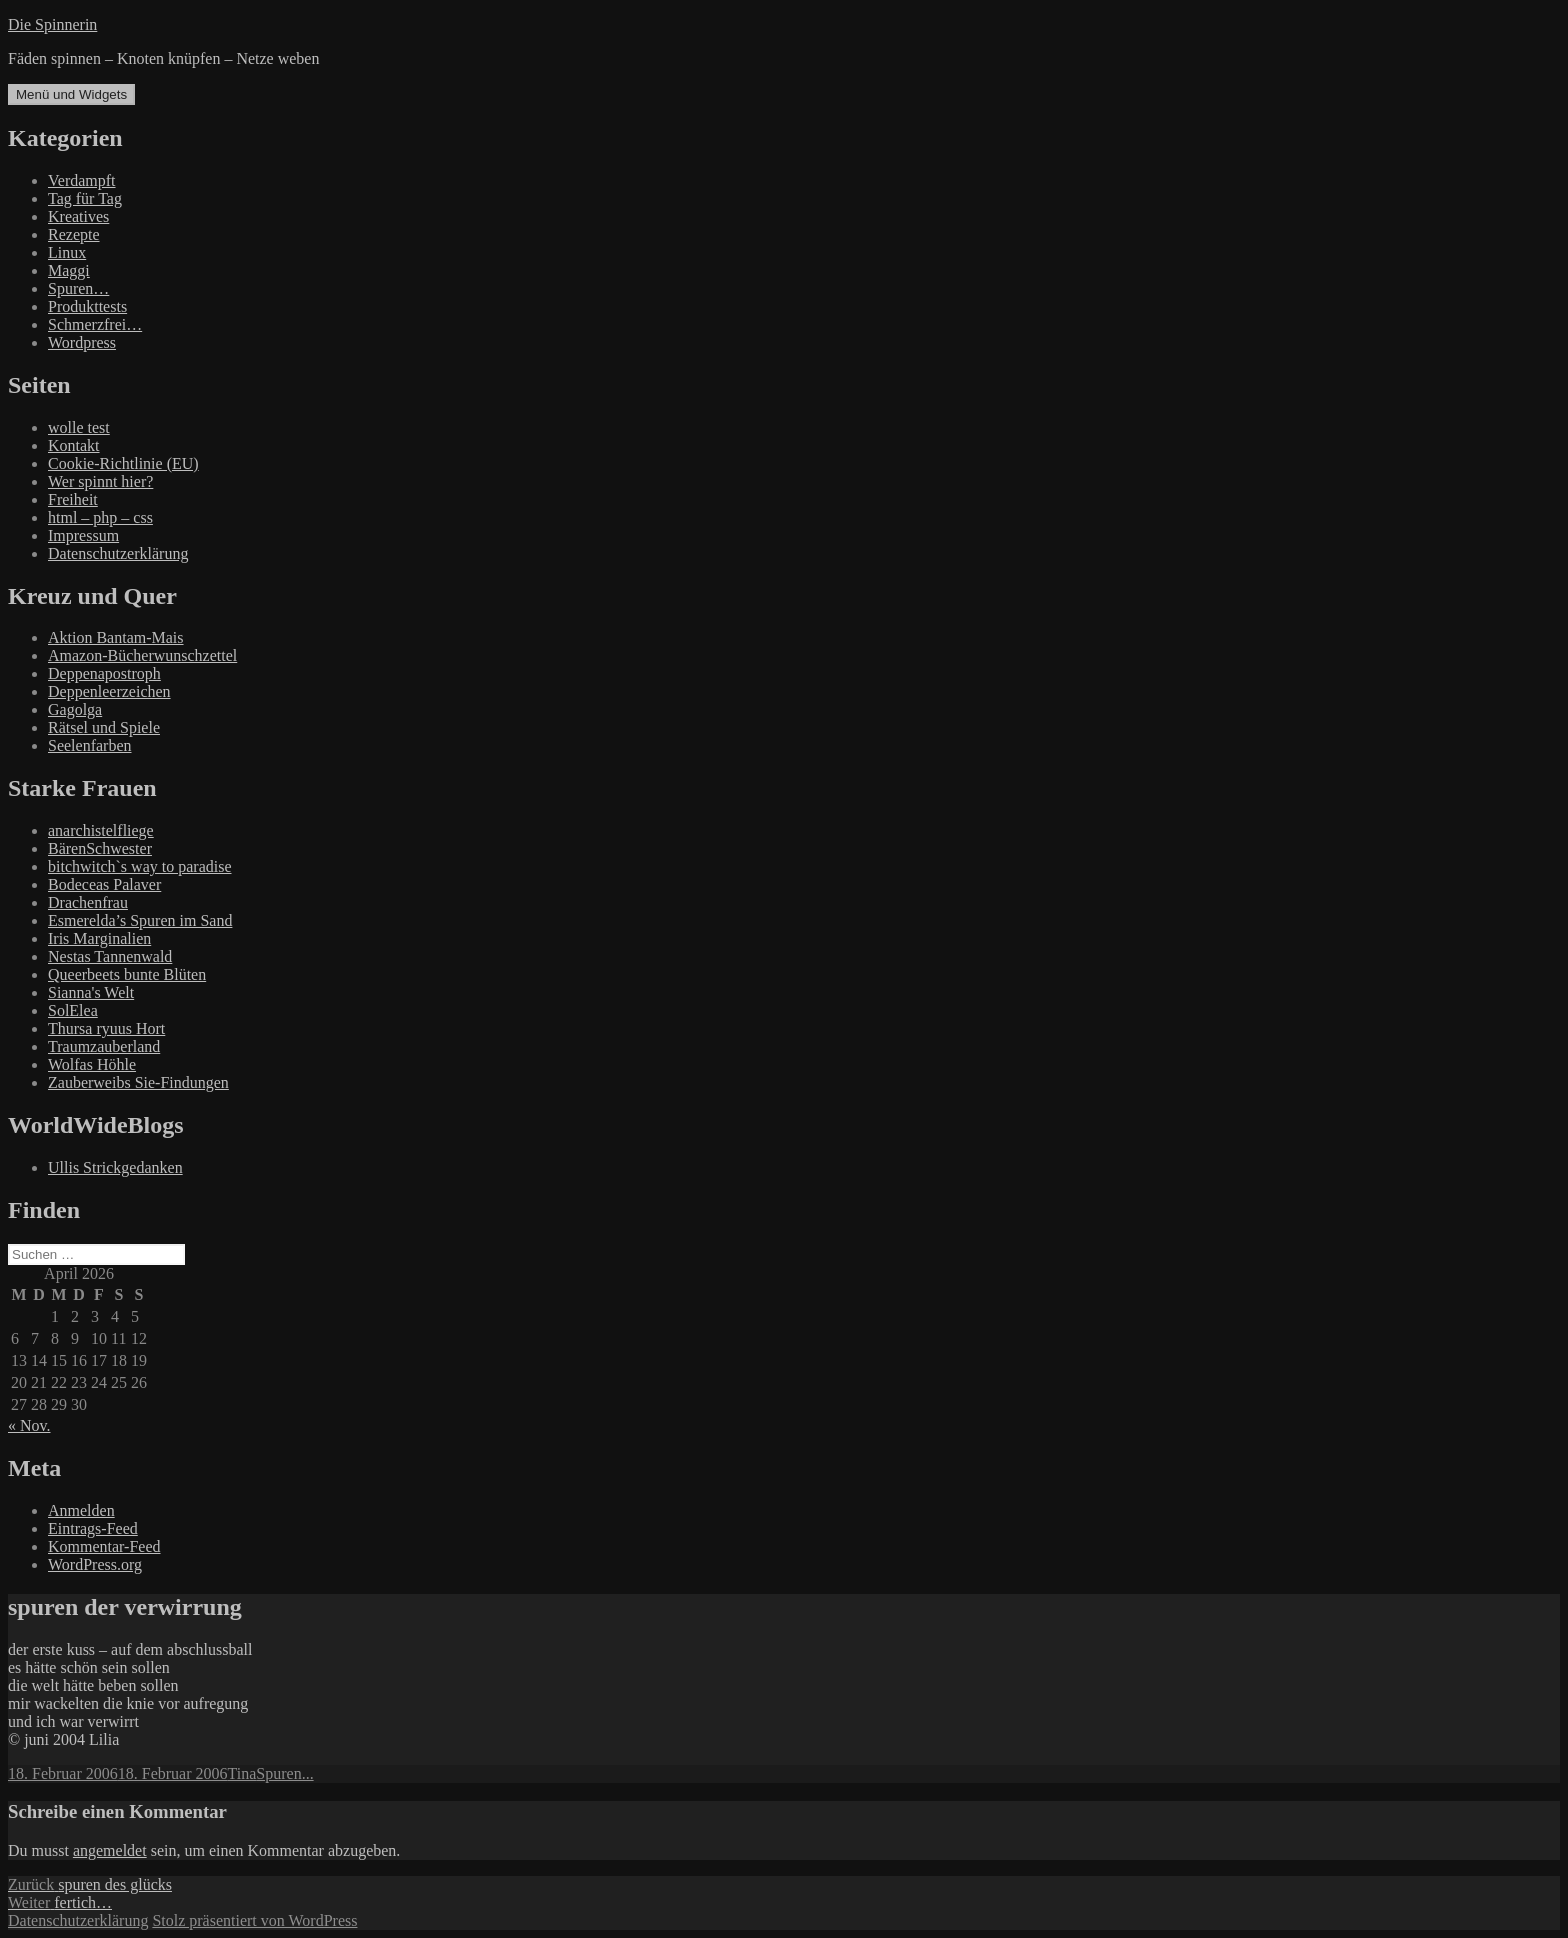  Describe the element at coordinates (79, 427) in the screenshot. I see `wolle test` at that location.